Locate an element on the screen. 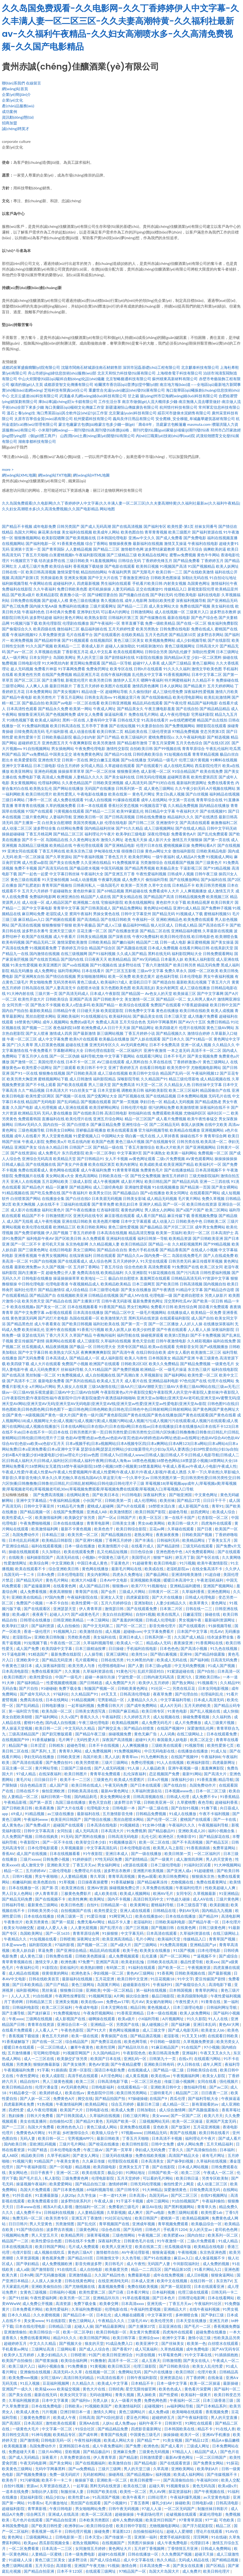  日韩欧美综合 is located at coordinates (57, 999).